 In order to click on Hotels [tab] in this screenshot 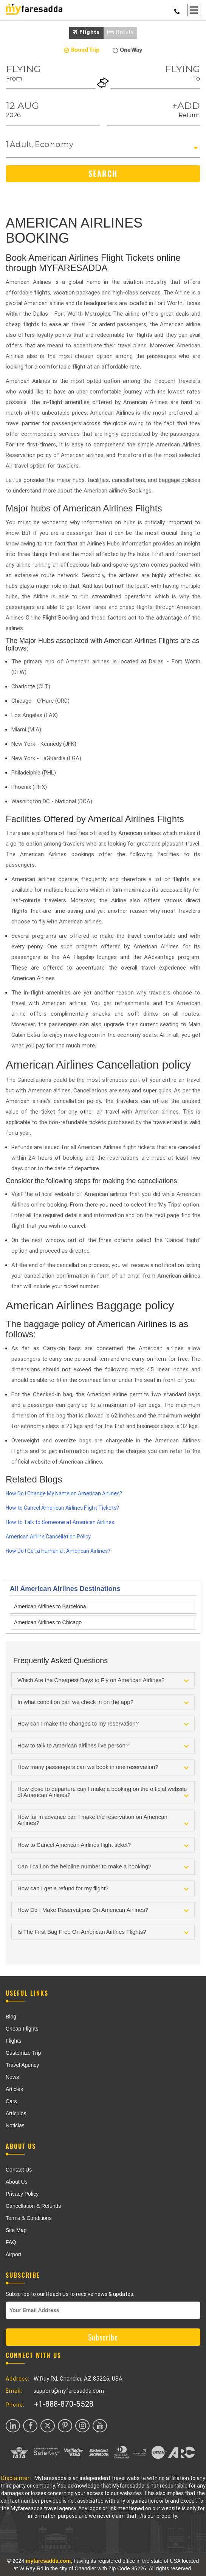, I will do `click(120, 32)`.